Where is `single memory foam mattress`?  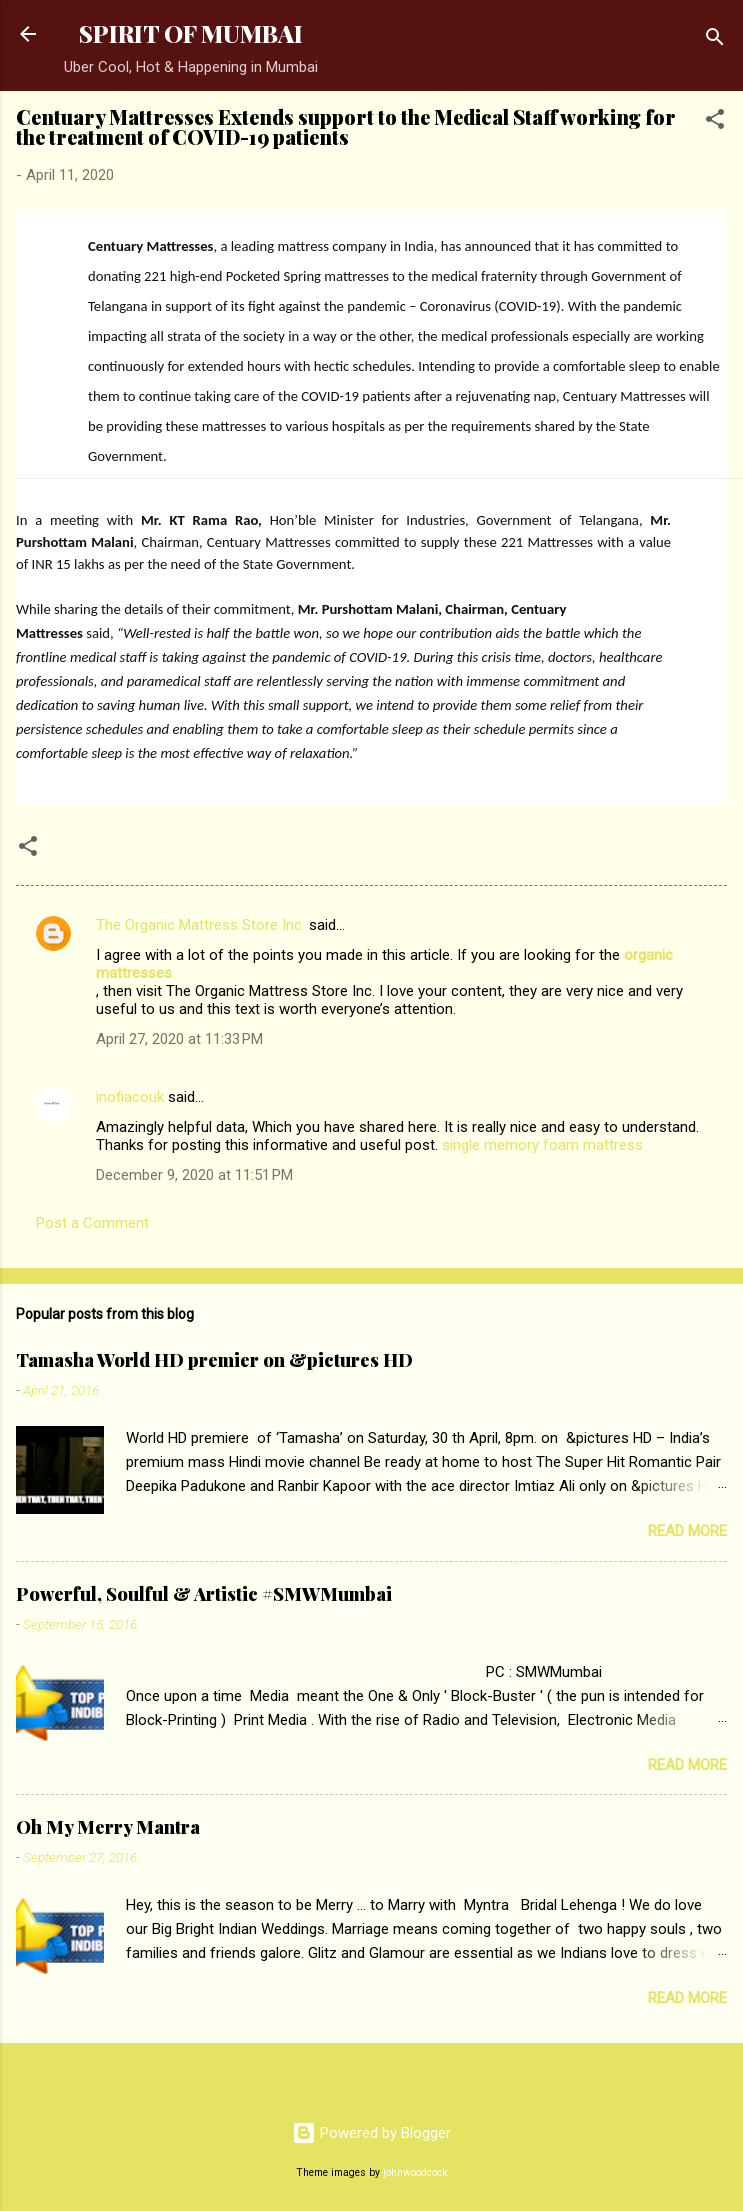 single memory foam mattress is located at coordinates (542, 1145).